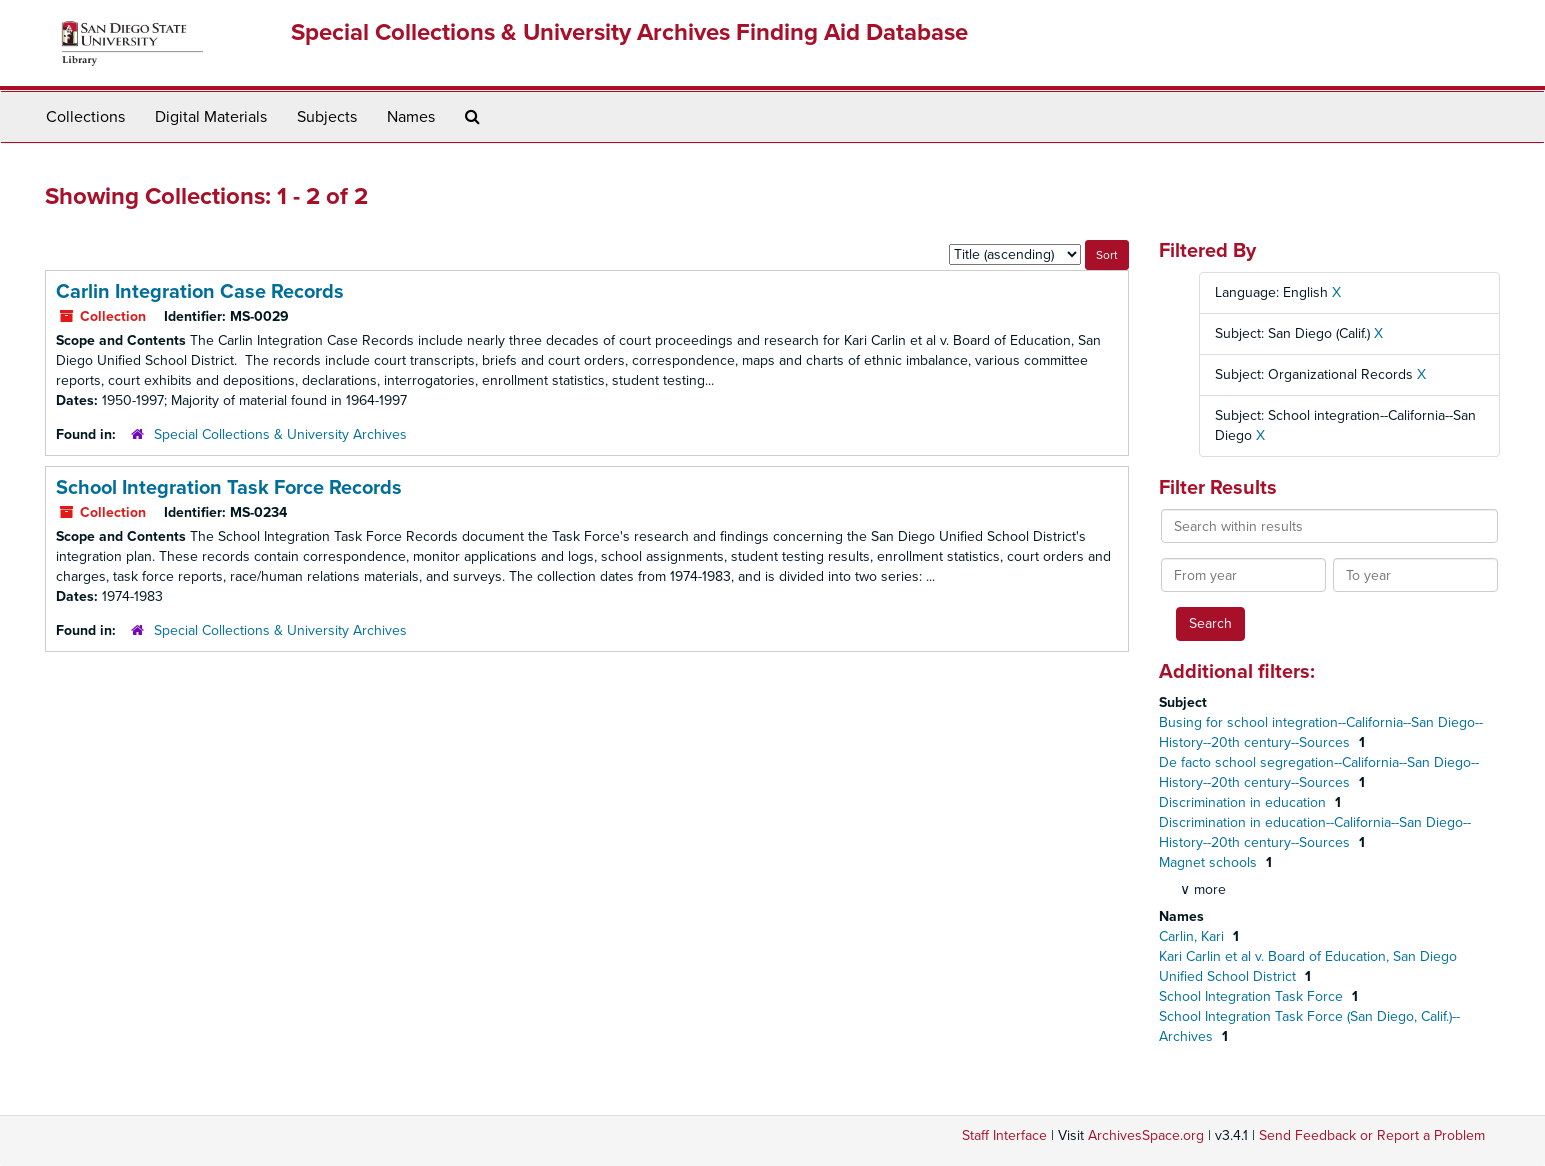 The height and width of the screenshot is (1166, 1545). What do you see at coordinates (280, 434) in the screenshot?
I see `Special Collections & University Archives` at bounding box center [280, 434].